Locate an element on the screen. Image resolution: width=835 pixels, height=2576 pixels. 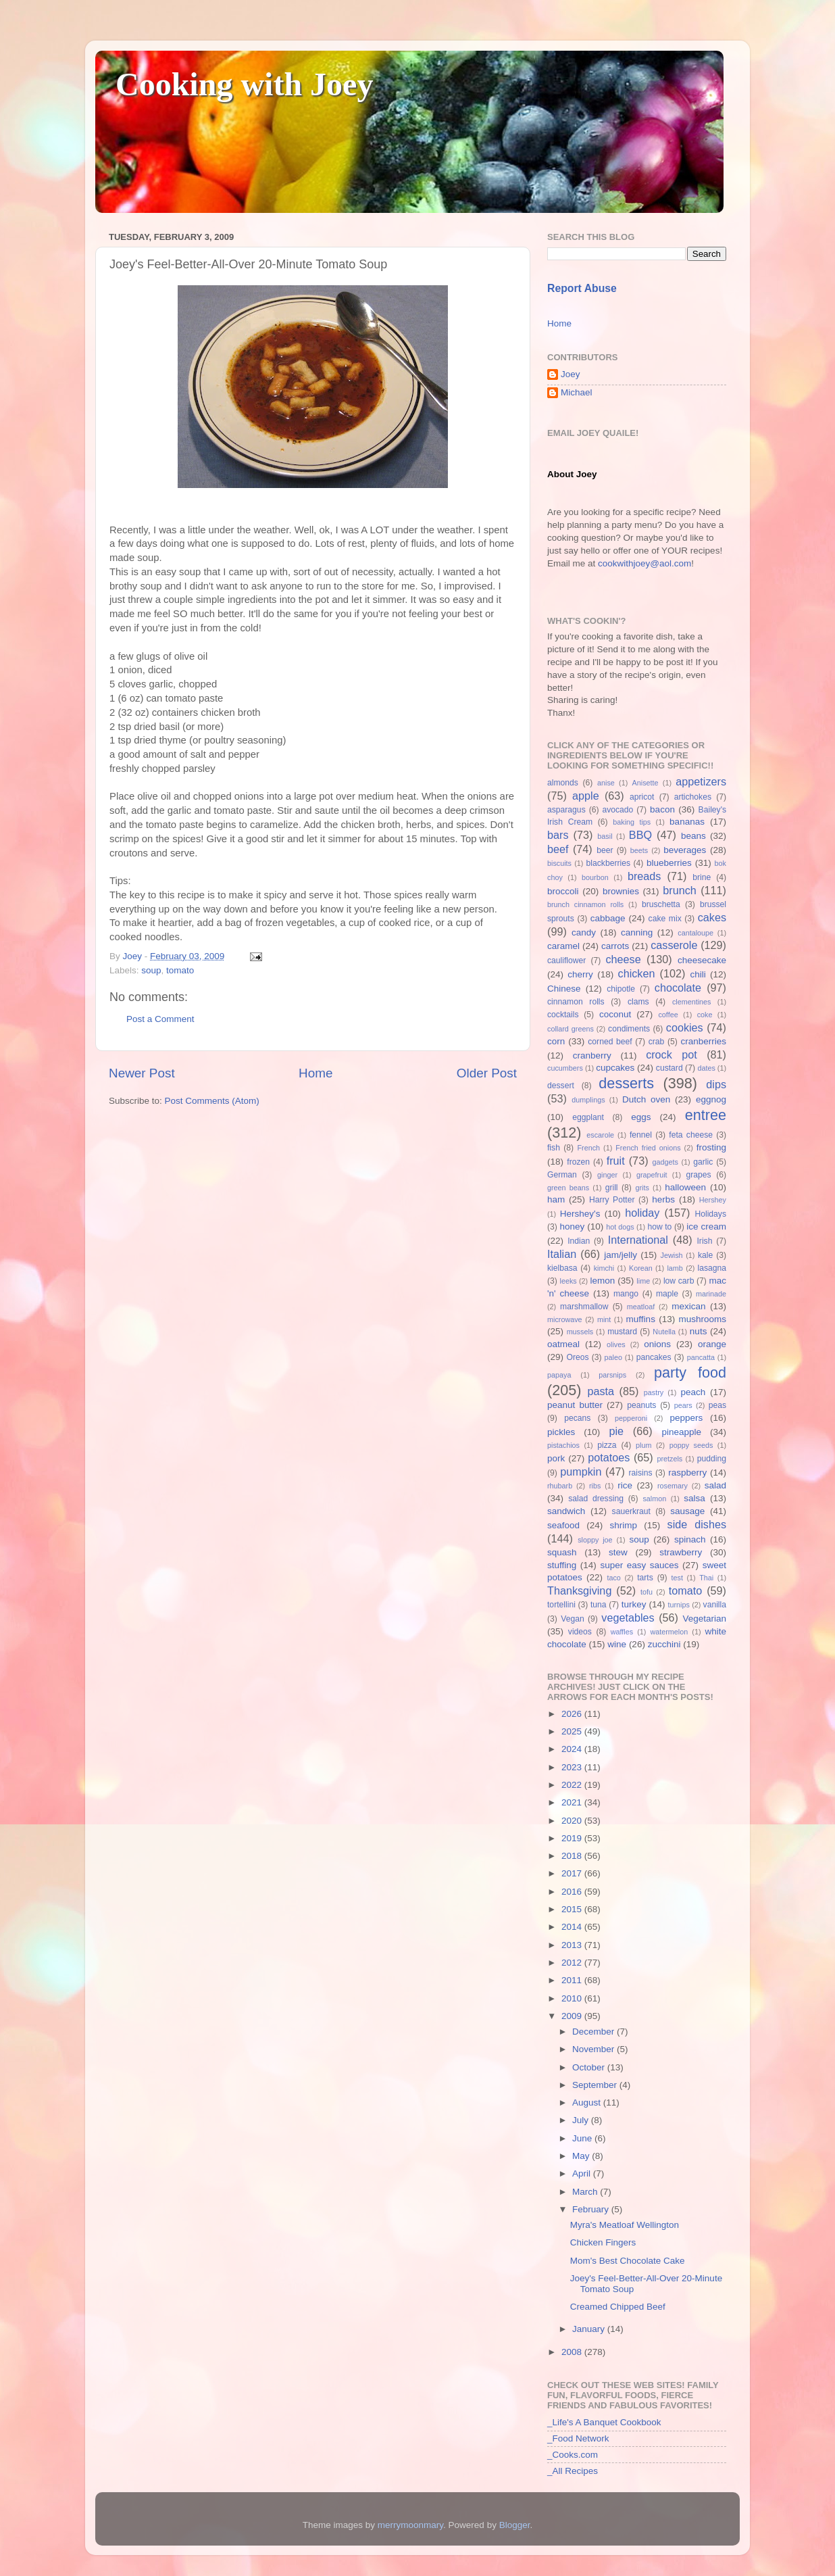
squash is located at coordinates (562, 1552).